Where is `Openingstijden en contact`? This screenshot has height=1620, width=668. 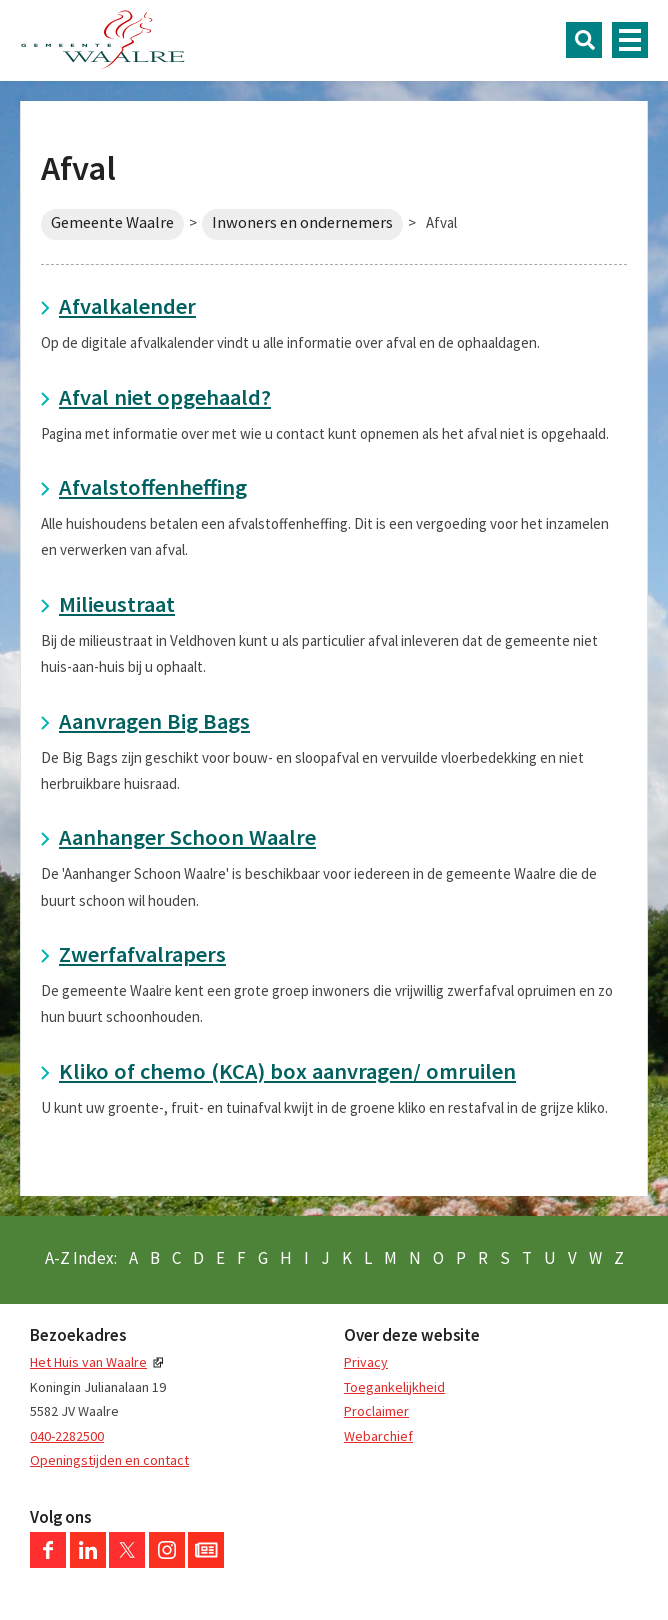 Openingstijden en contact is located at coordinates (109, 1460).